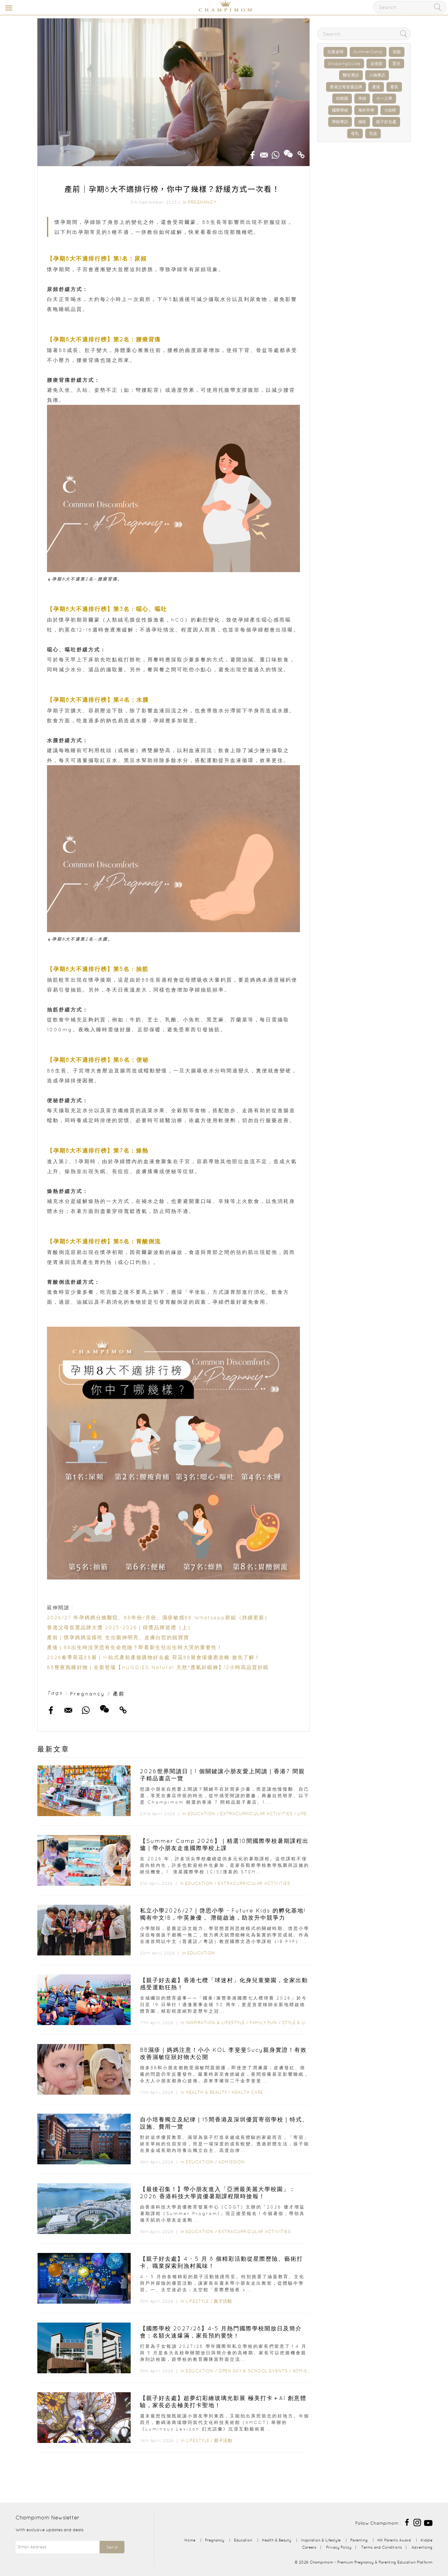 This screenshot has height=2576, width=448. I want to click on Inspiration & Lifestyle, so click(215, 2022).